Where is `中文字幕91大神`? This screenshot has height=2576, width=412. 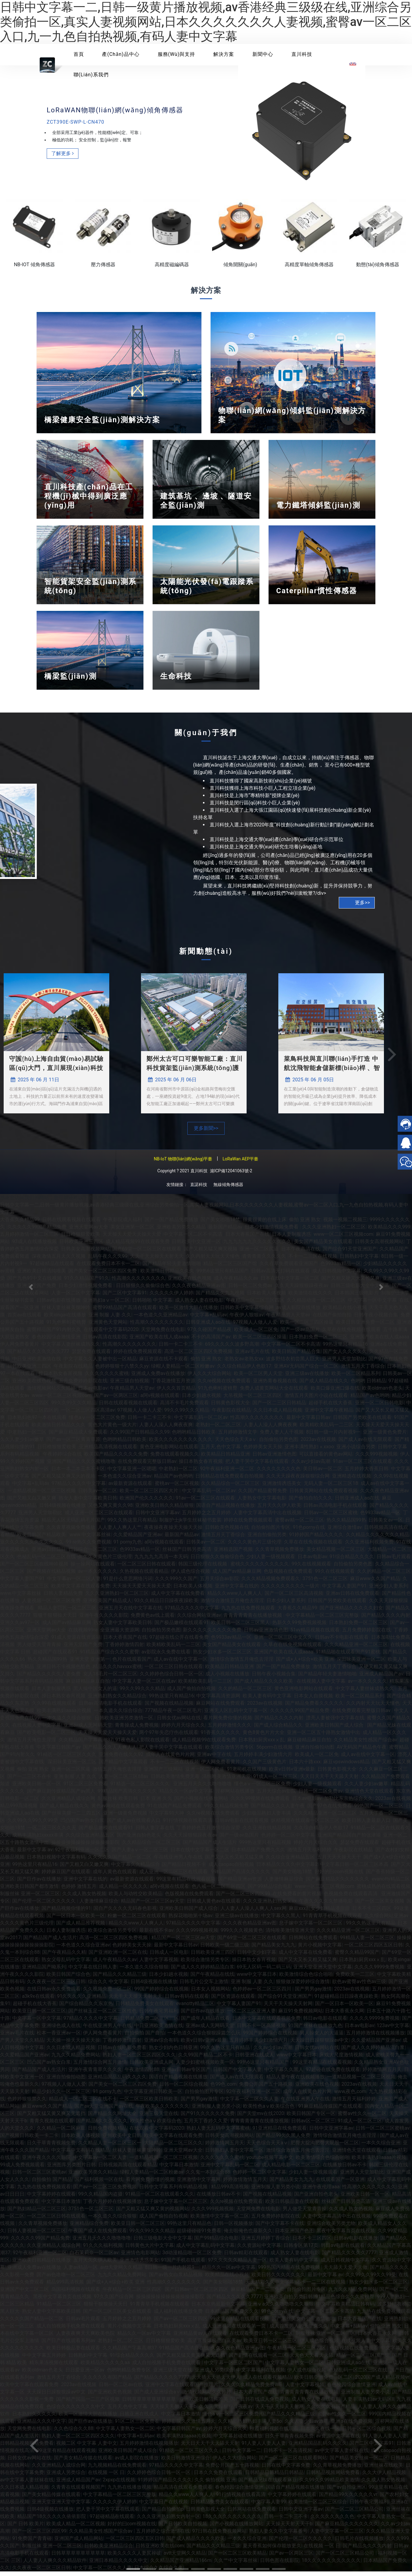 中文字幕91大神 is located at coordinates (166, 1817).